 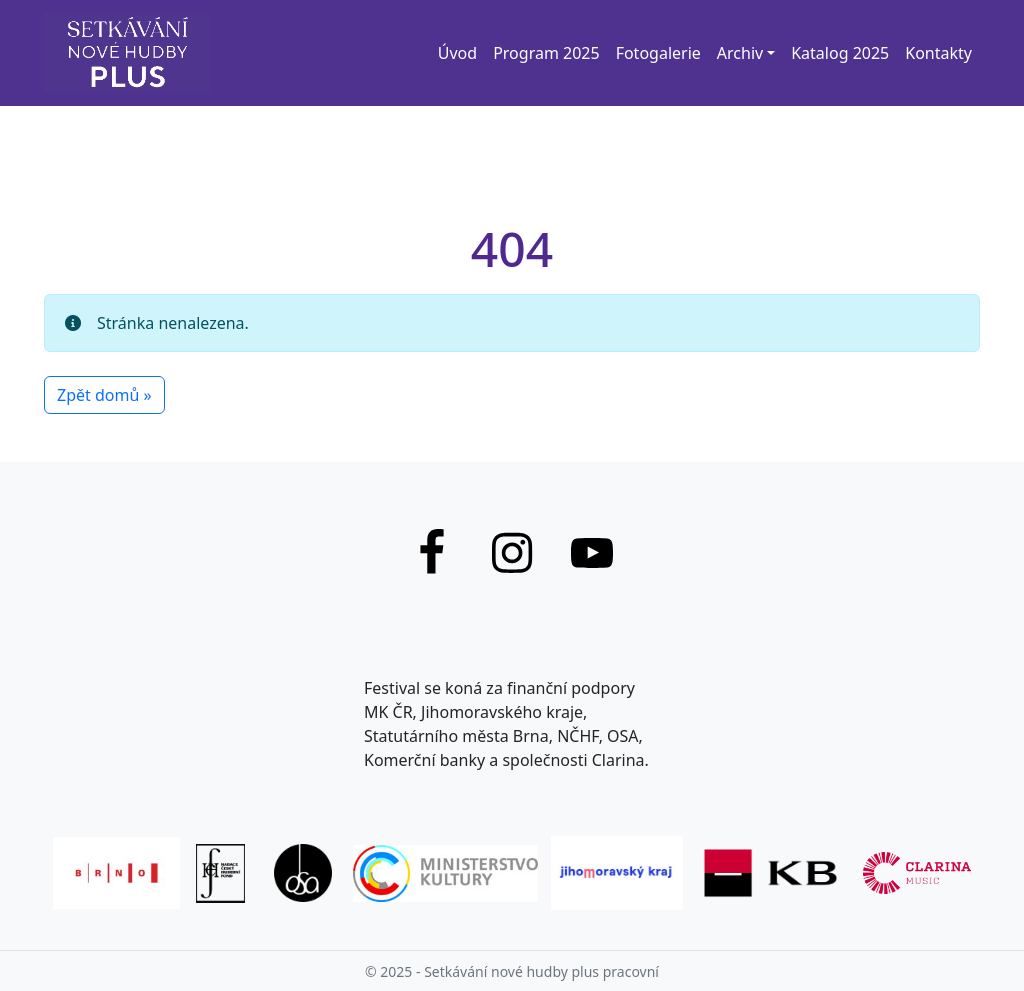 What do you see at coordinates (938, 53) in the screenshot?
I see `Kontakty` at bounding box center [938, 53].